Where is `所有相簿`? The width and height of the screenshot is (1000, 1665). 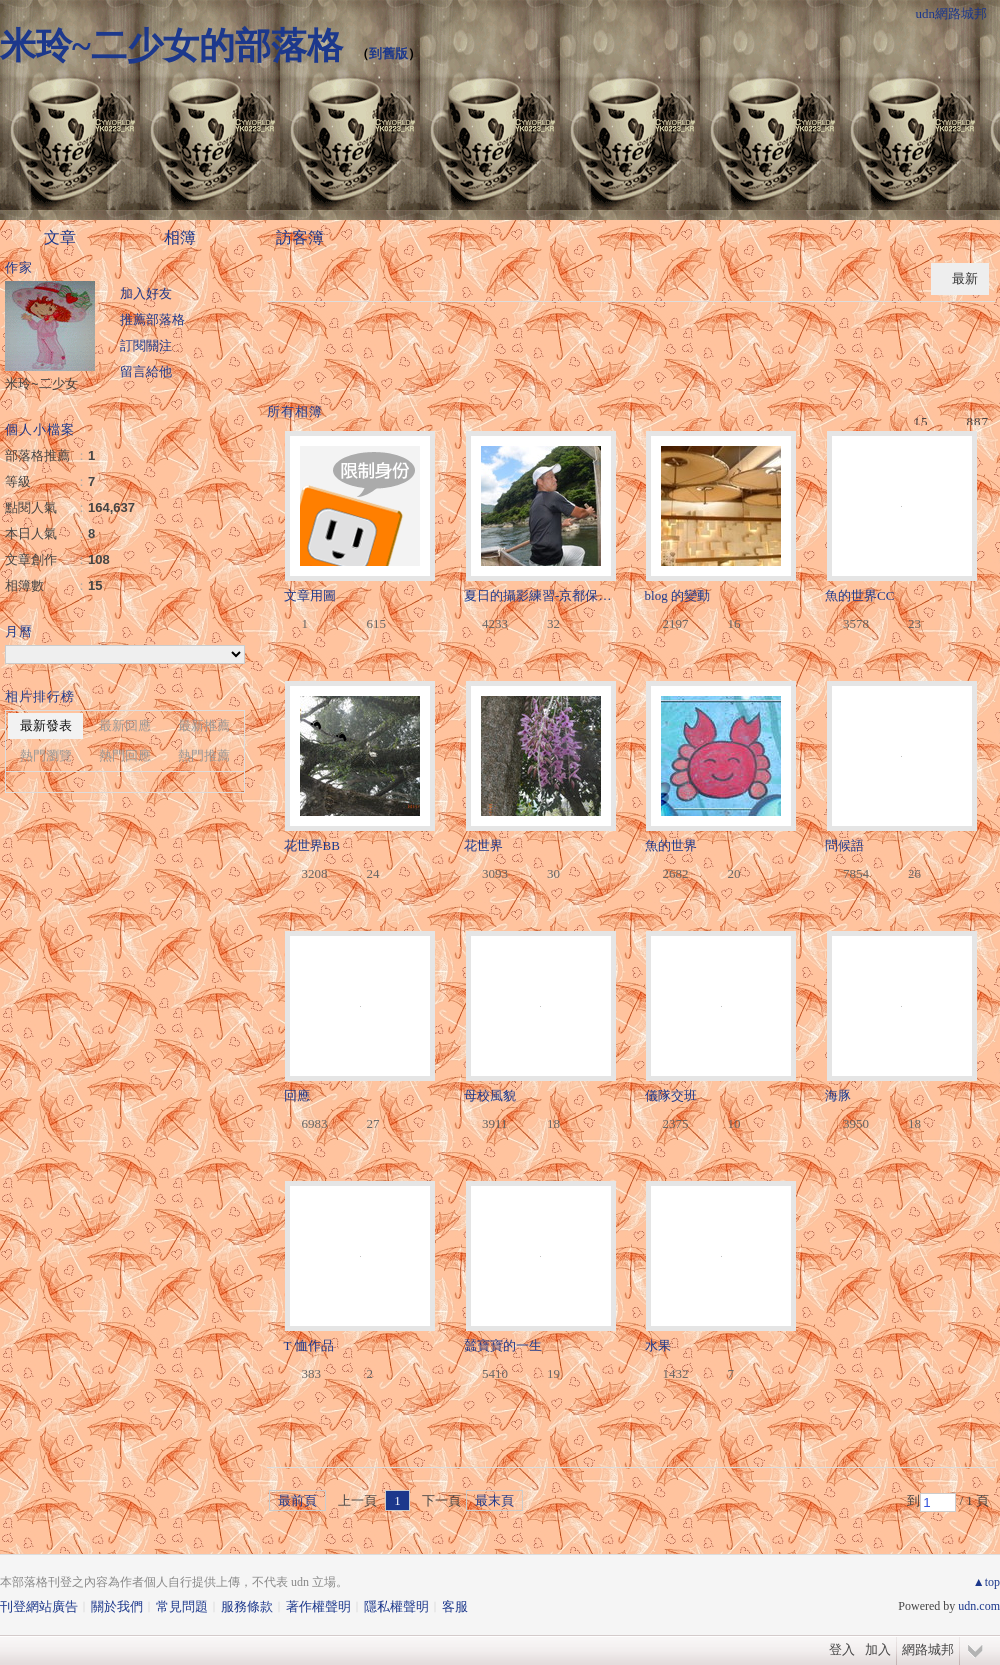
所有相簿 is located at coordinates (295, 411).